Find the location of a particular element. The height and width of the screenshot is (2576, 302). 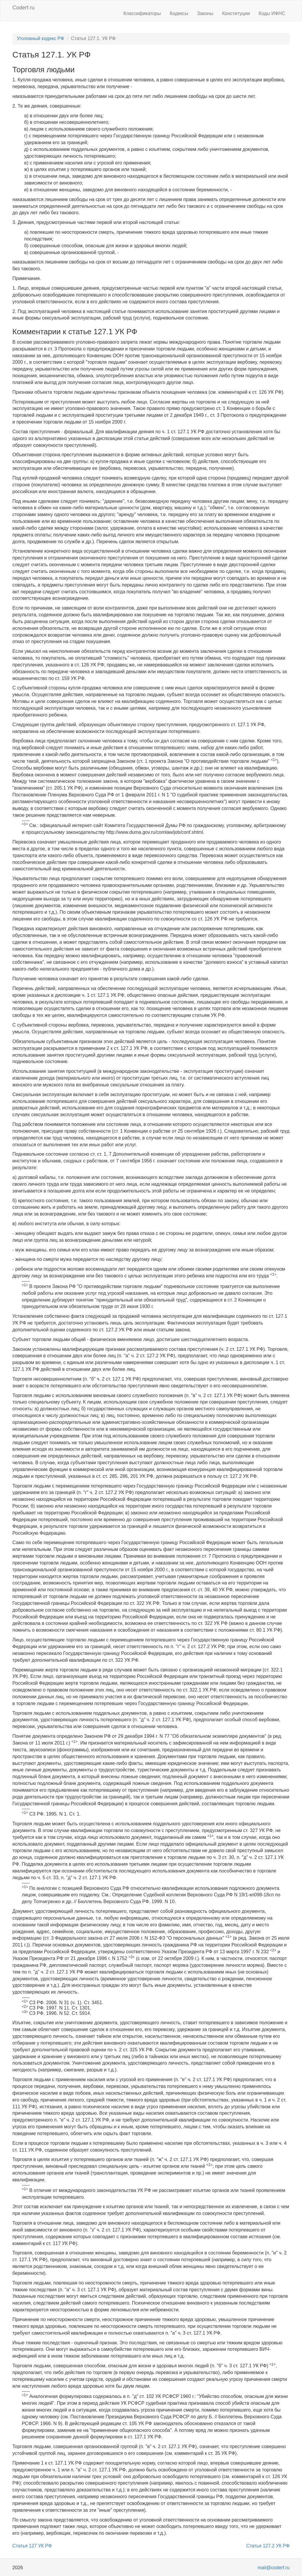

Статья 127 УК РФ is located at coordinates (32, 2545).